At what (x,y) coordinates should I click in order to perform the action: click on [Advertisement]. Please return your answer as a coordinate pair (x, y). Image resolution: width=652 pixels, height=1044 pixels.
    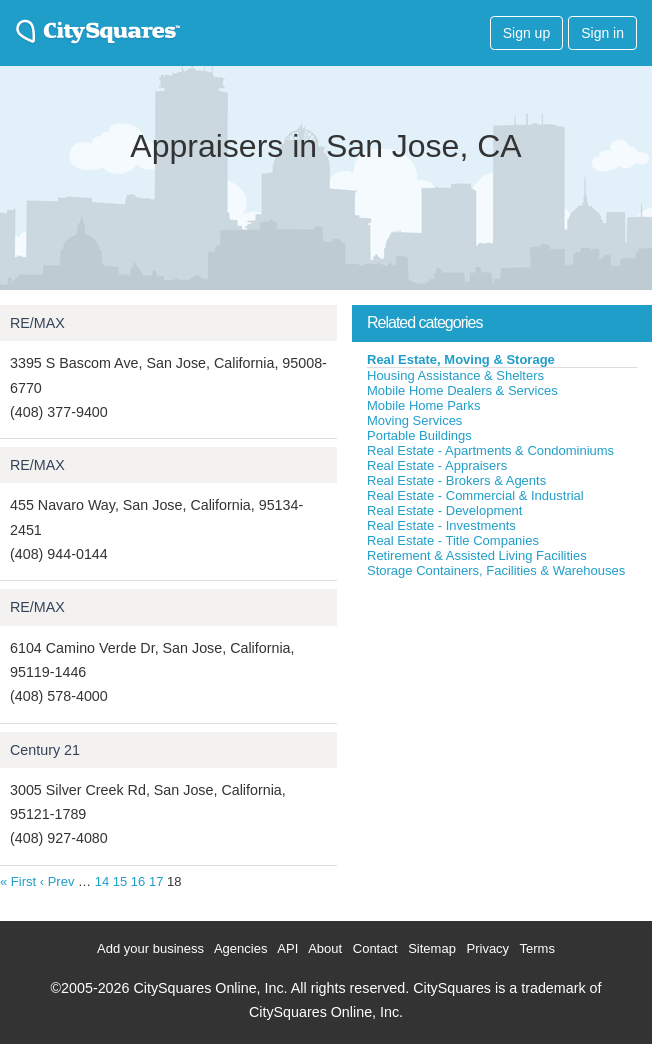
    Looking at the image, I should click on (502, 729).